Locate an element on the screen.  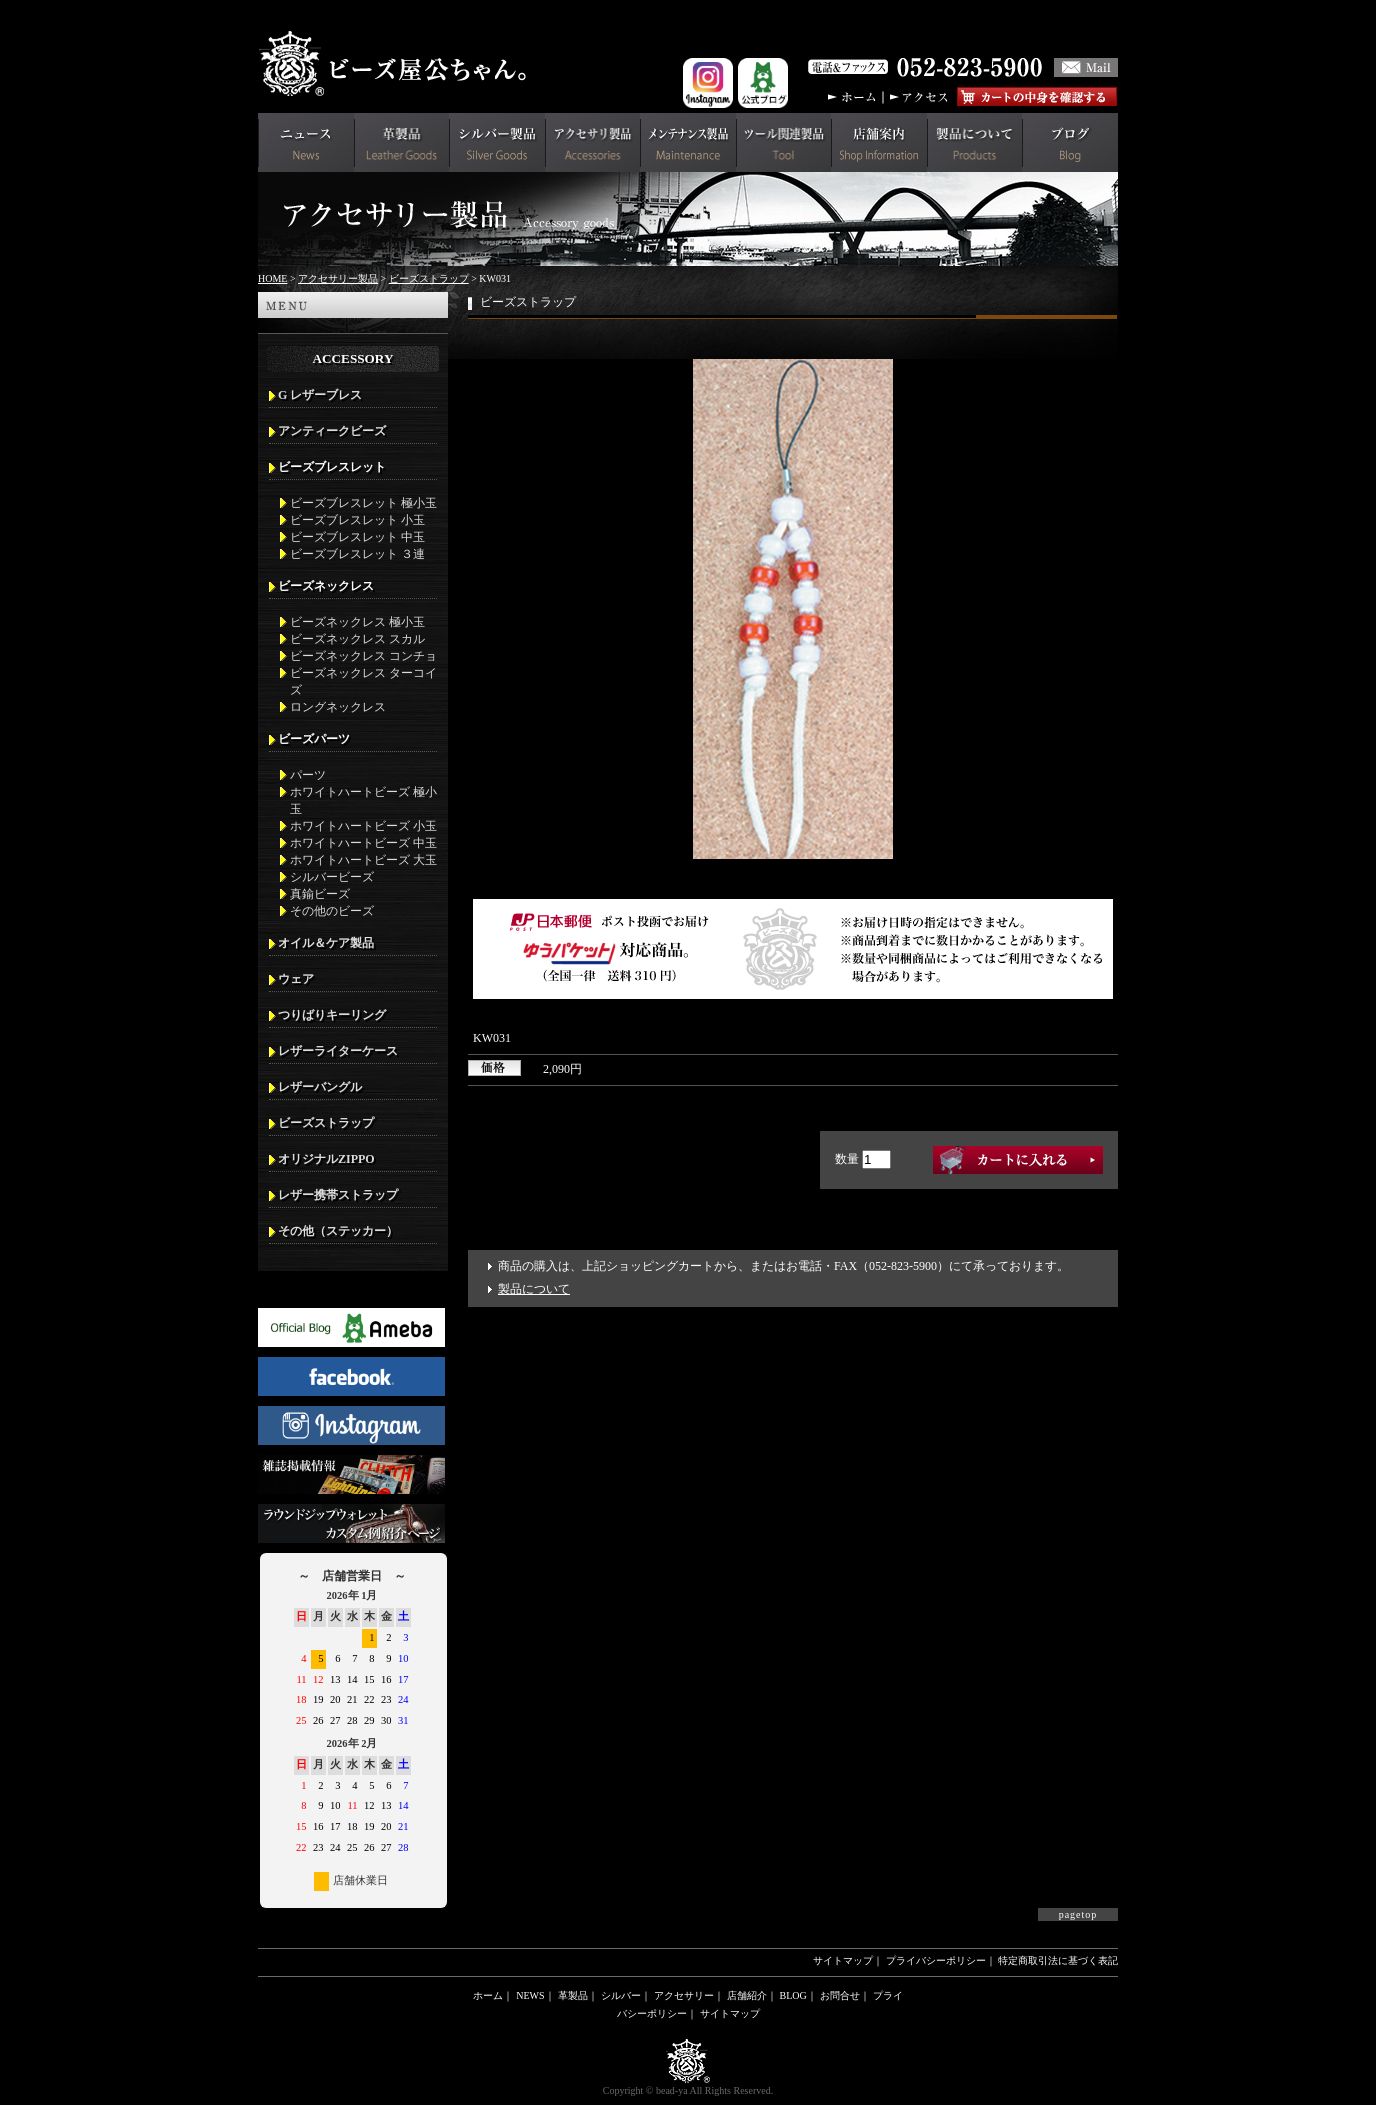
ビーズネックレス コンチョ is located at coordinates (363, 656).